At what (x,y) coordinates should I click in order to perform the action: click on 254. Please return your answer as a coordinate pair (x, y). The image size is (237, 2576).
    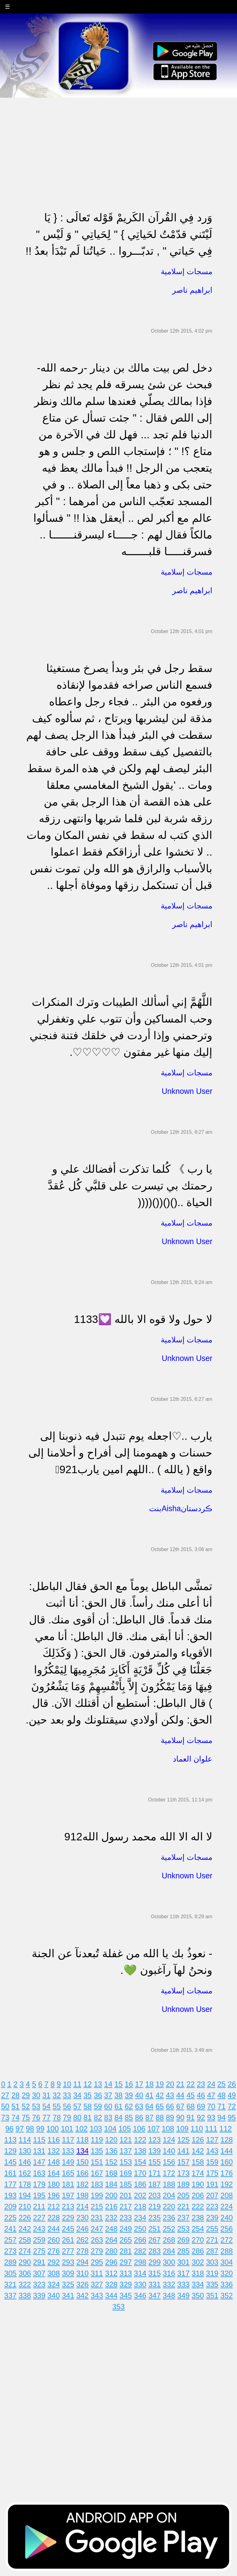
    Looking at the image, I should click on (198, 2229).